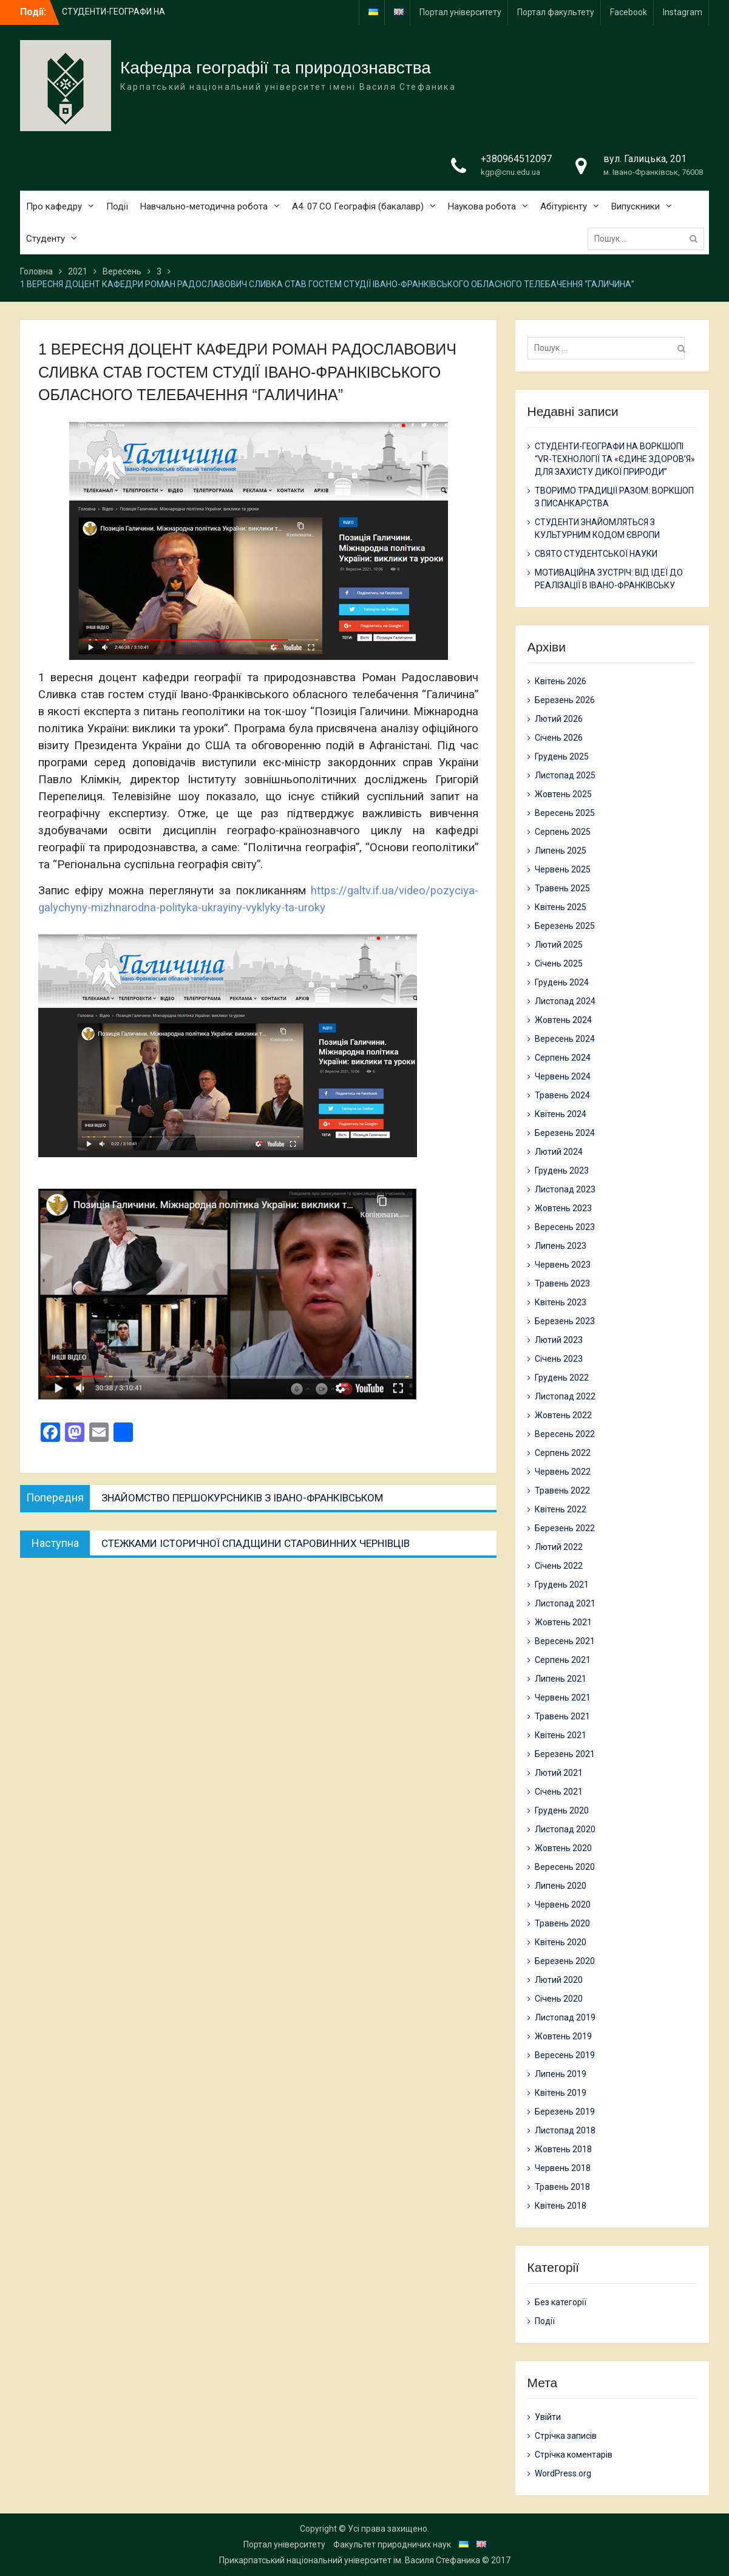 This screenshot has height=2576, width=729. I want to click on Жовтень 2023, so click(563, 1208).